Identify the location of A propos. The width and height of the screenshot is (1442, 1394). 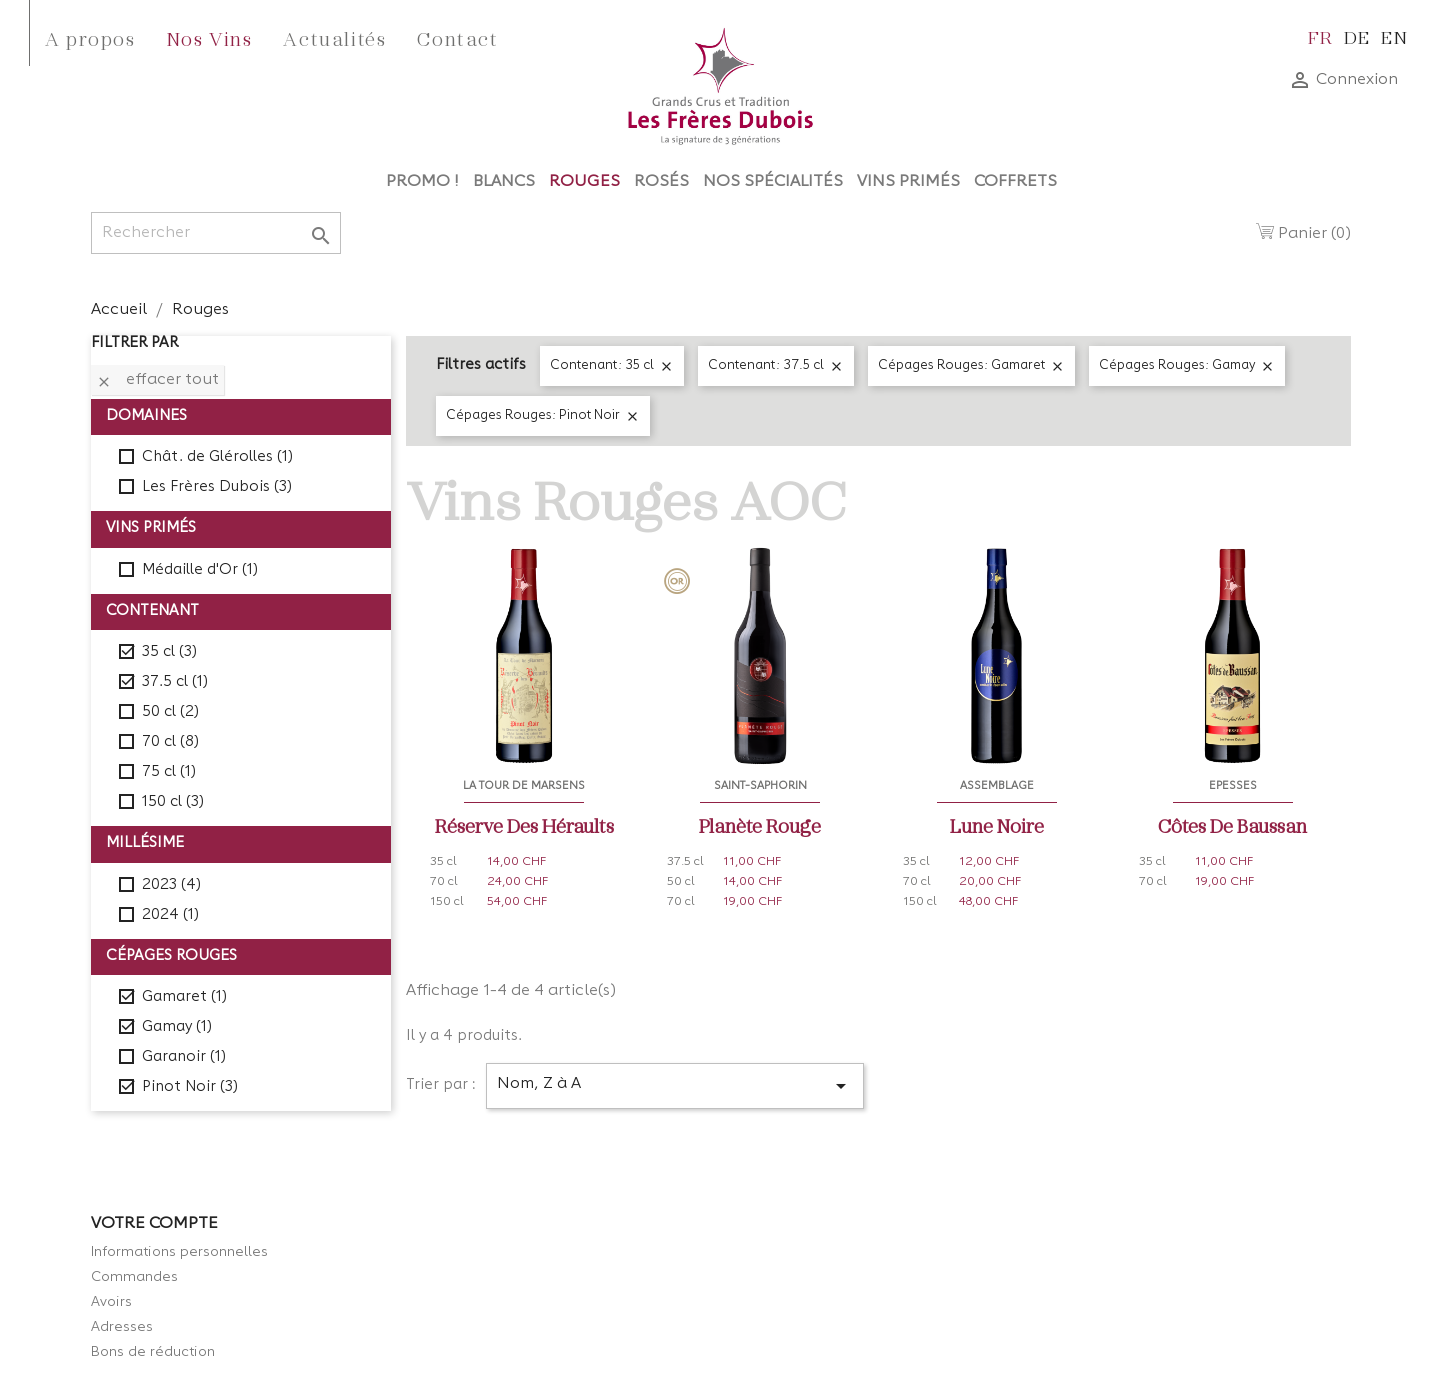
(90, 38).